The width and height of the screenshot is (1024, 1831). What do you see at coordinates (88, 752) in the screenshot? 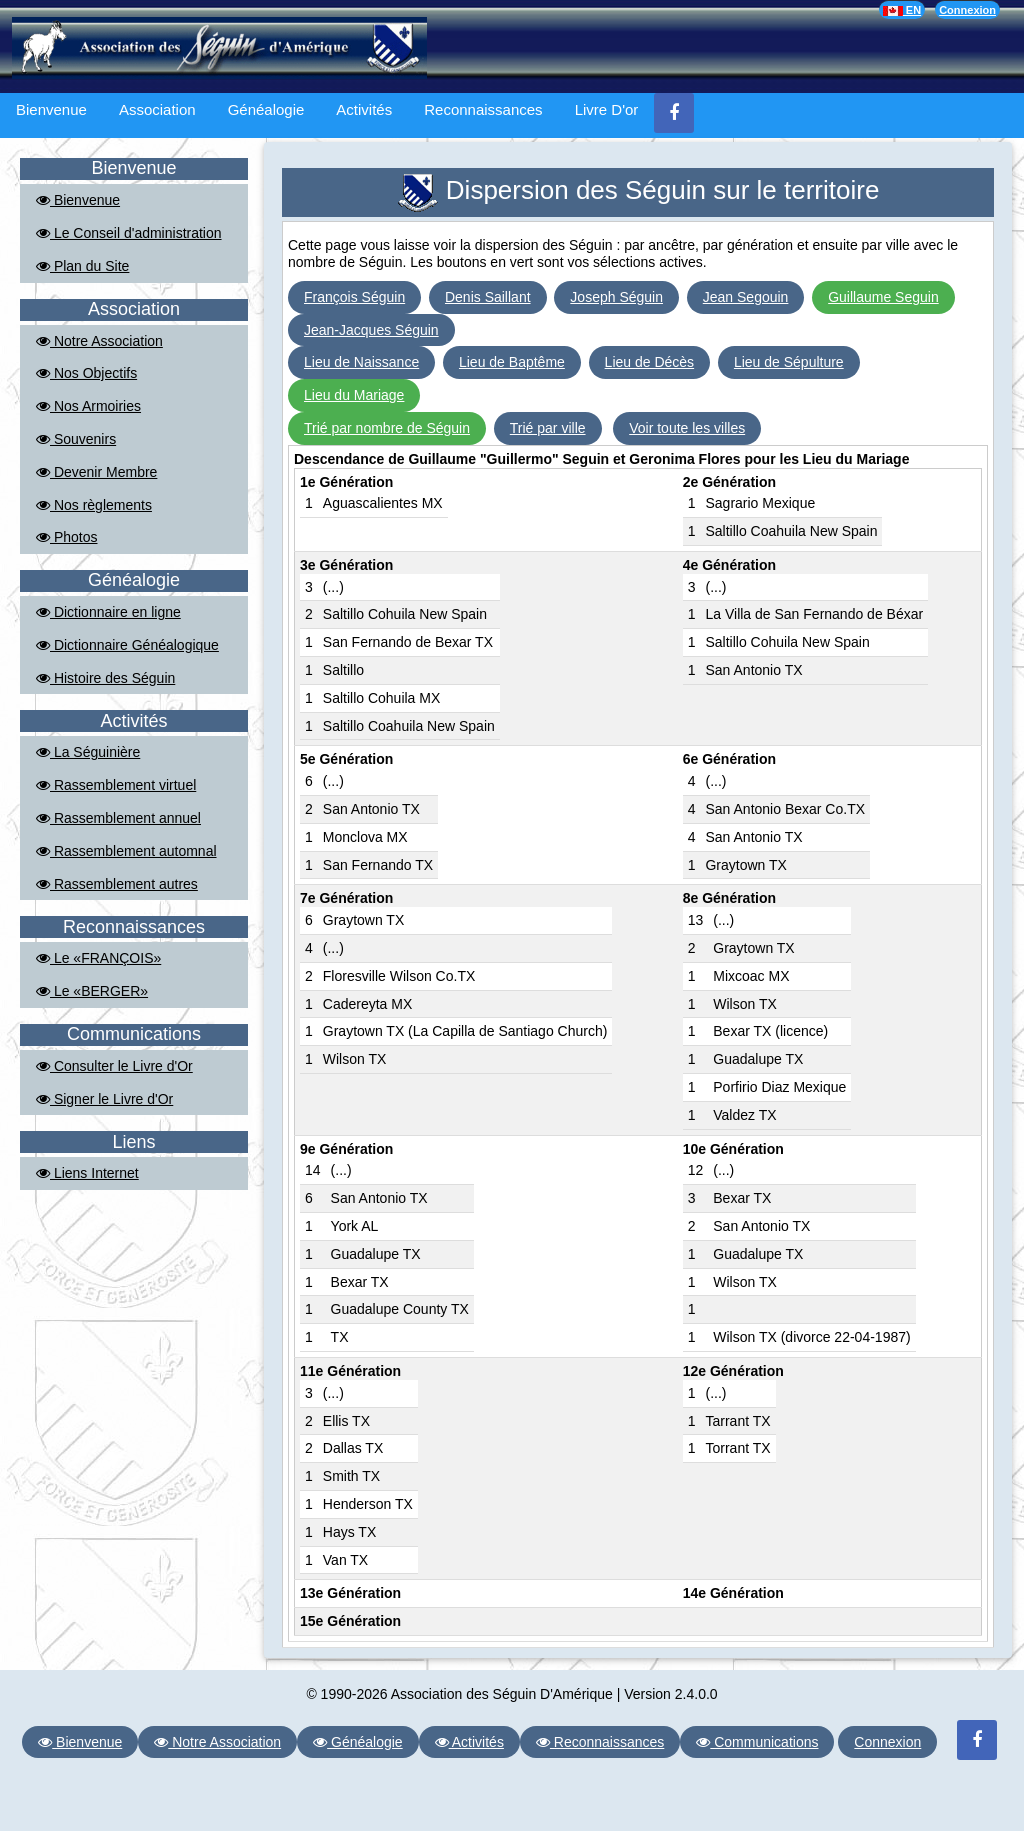
I see `La Séguinière` at bounding box center [88, 752].